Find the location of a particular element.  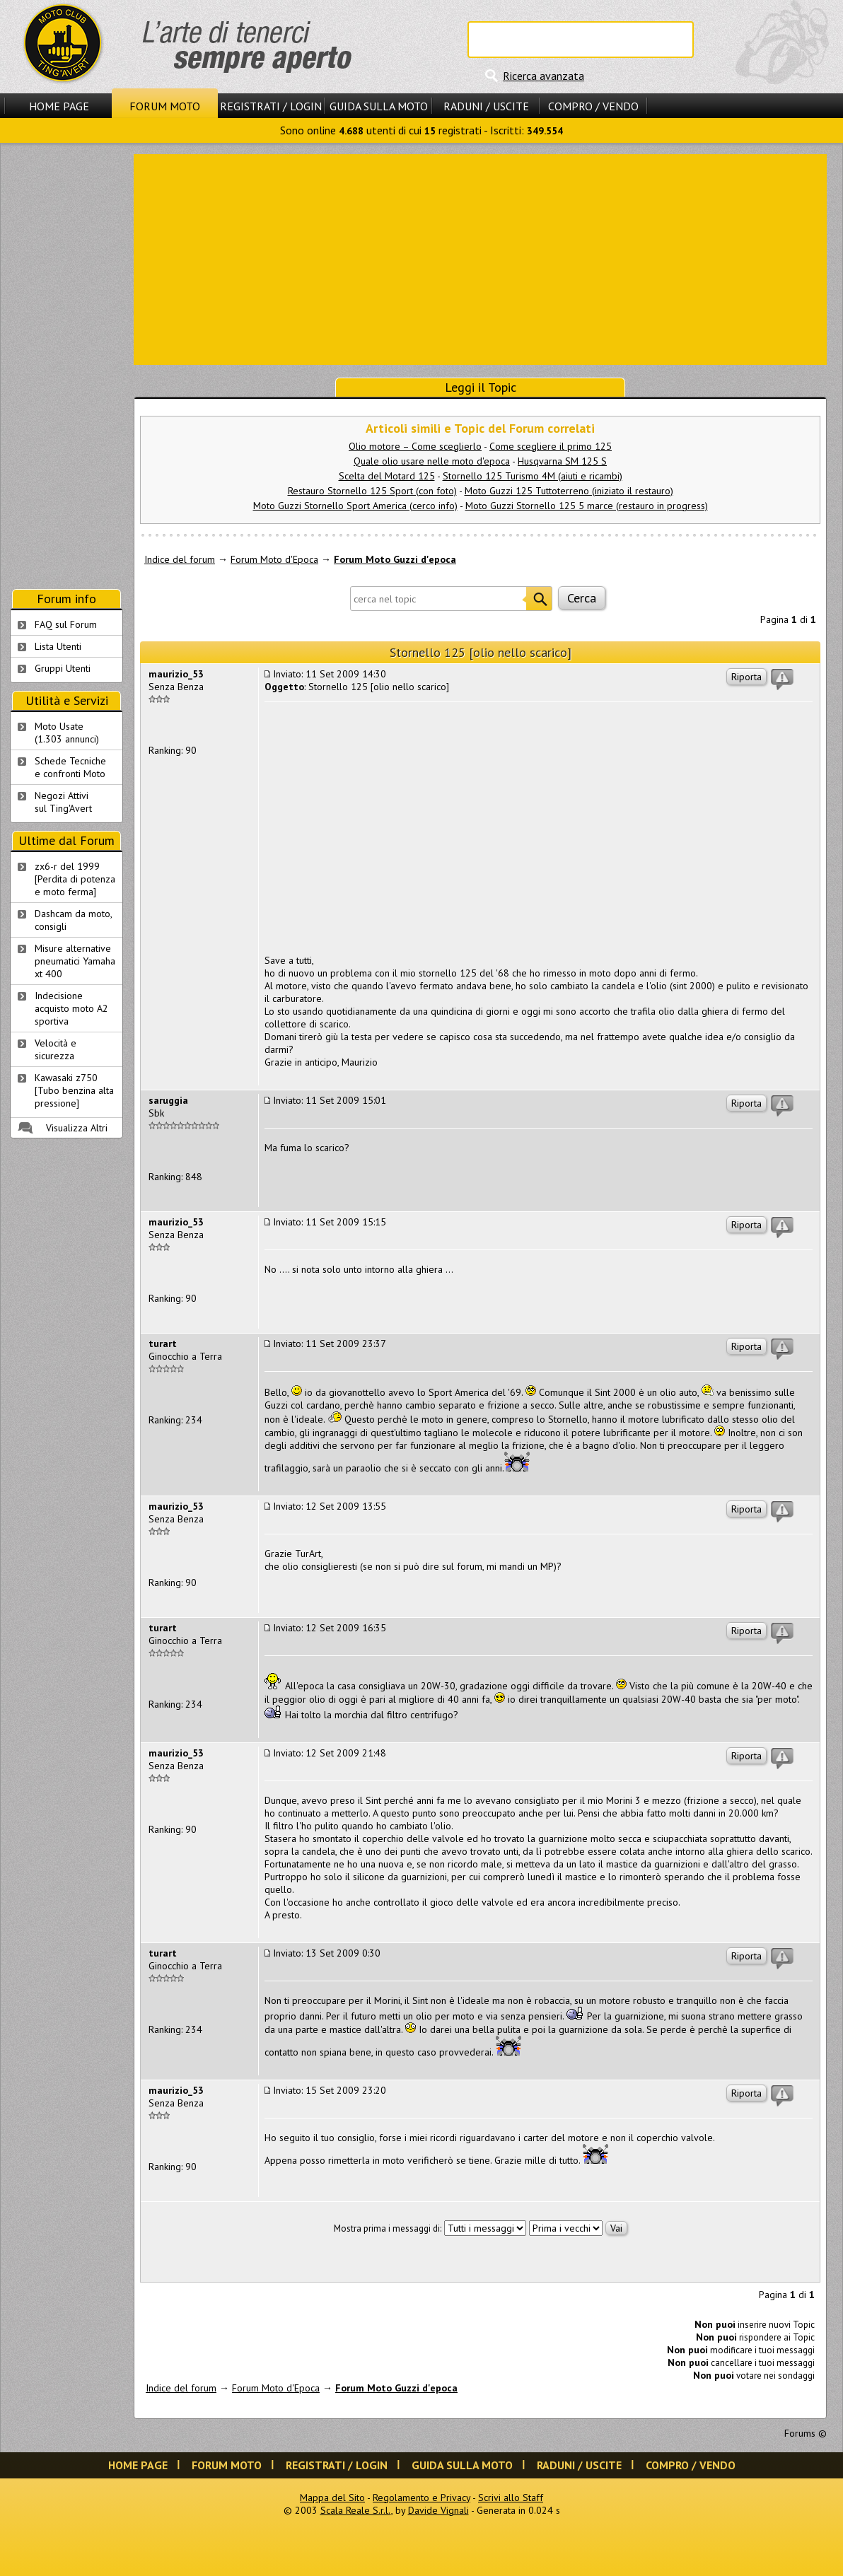

Home Page is located at coordinates (59, 106).